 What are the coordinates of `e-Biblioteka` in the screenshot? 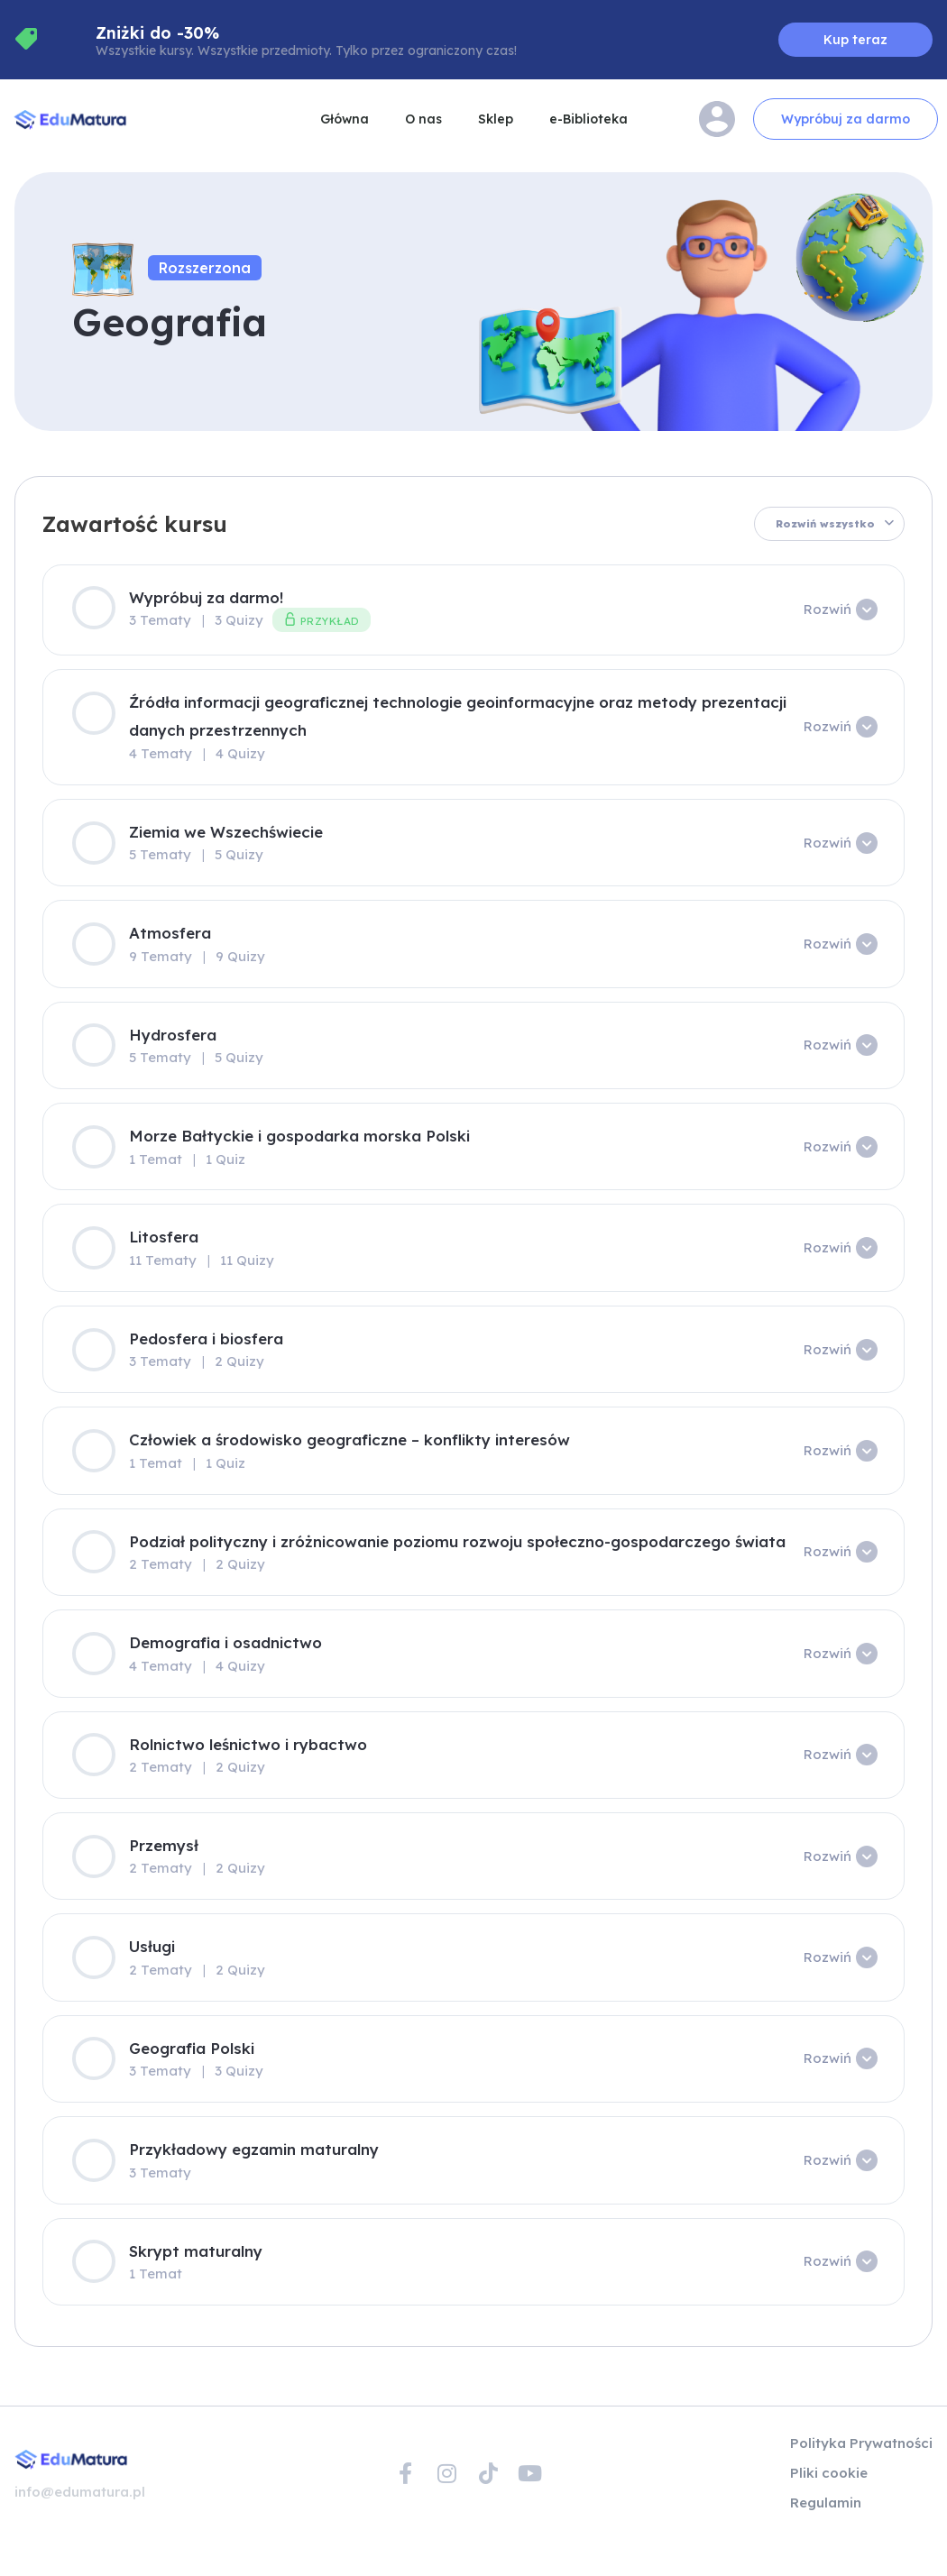 It's located at (588, 119).